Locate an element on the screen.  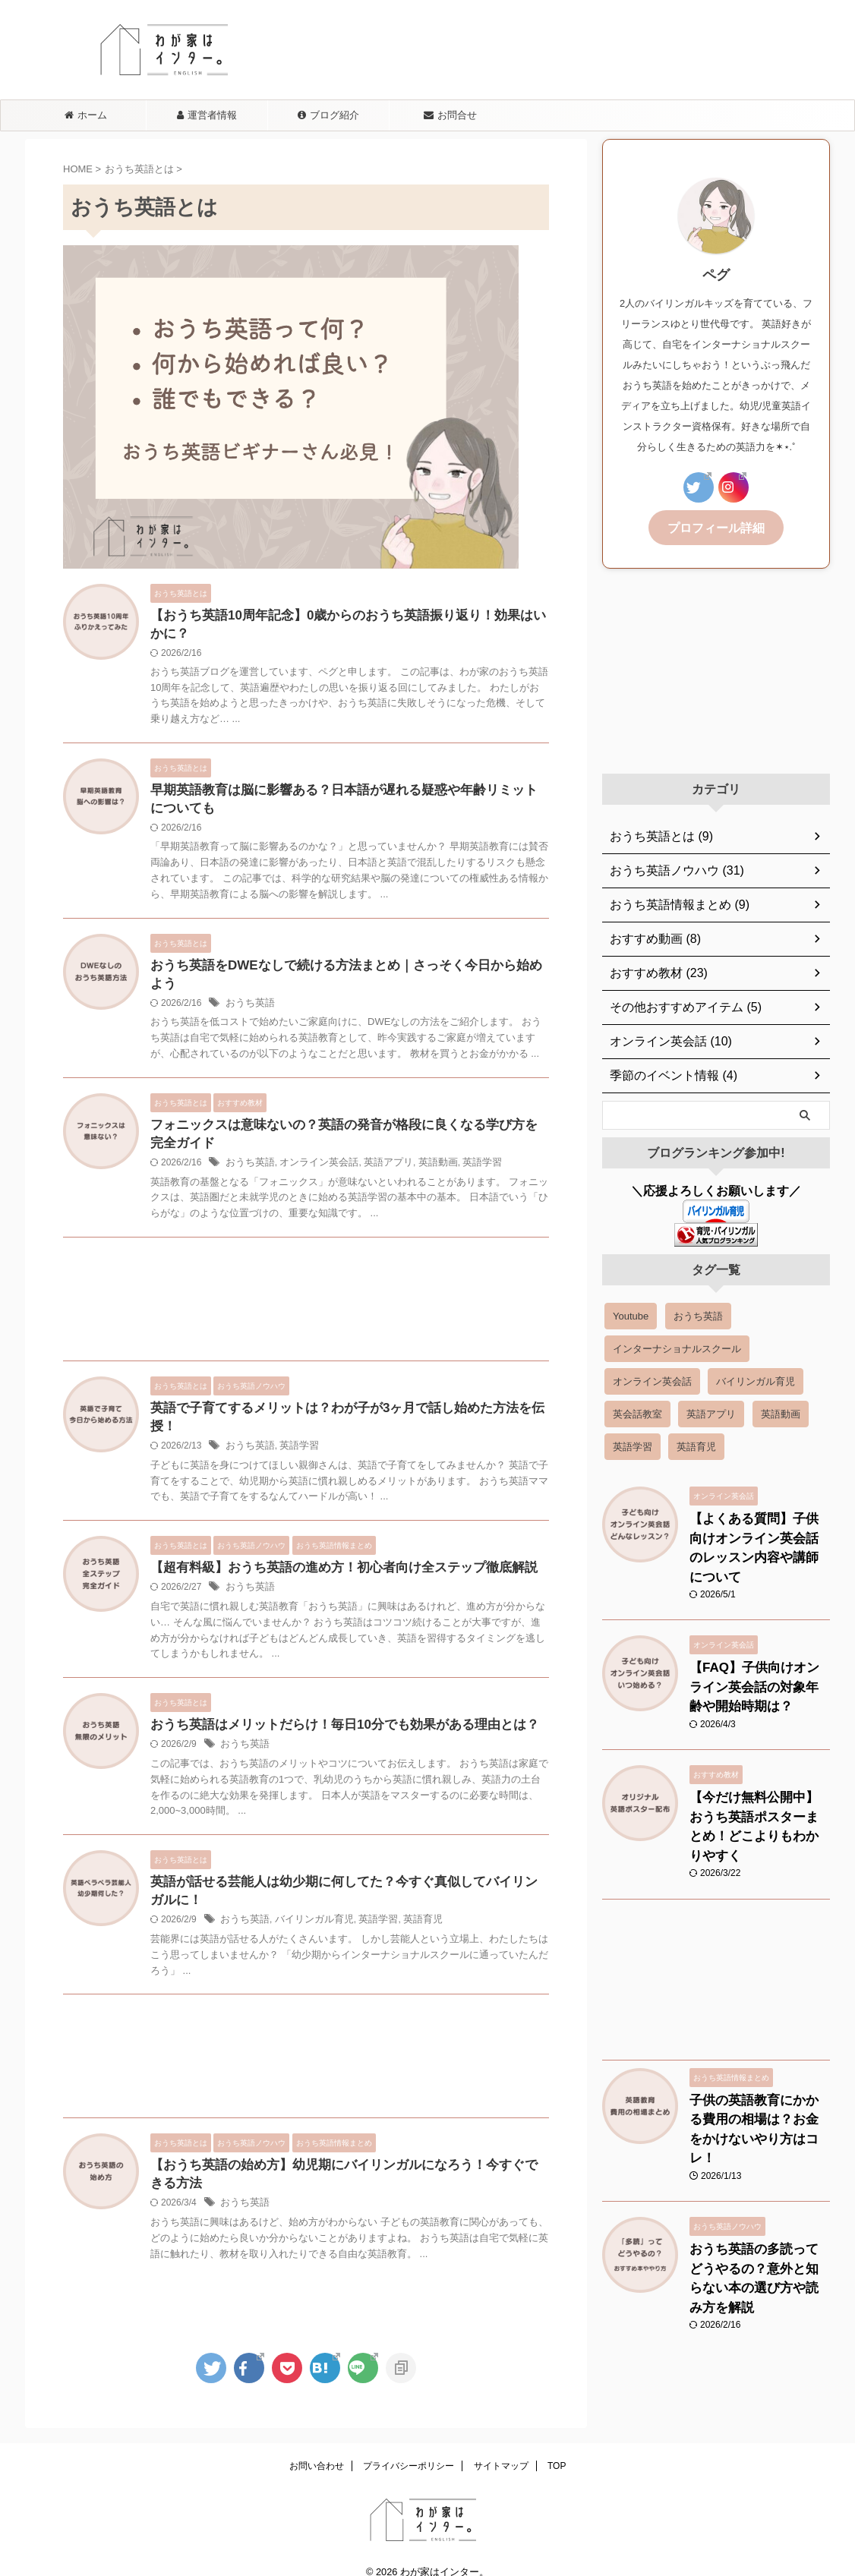
ブログ紹介 is located at coordinates (328, 115).